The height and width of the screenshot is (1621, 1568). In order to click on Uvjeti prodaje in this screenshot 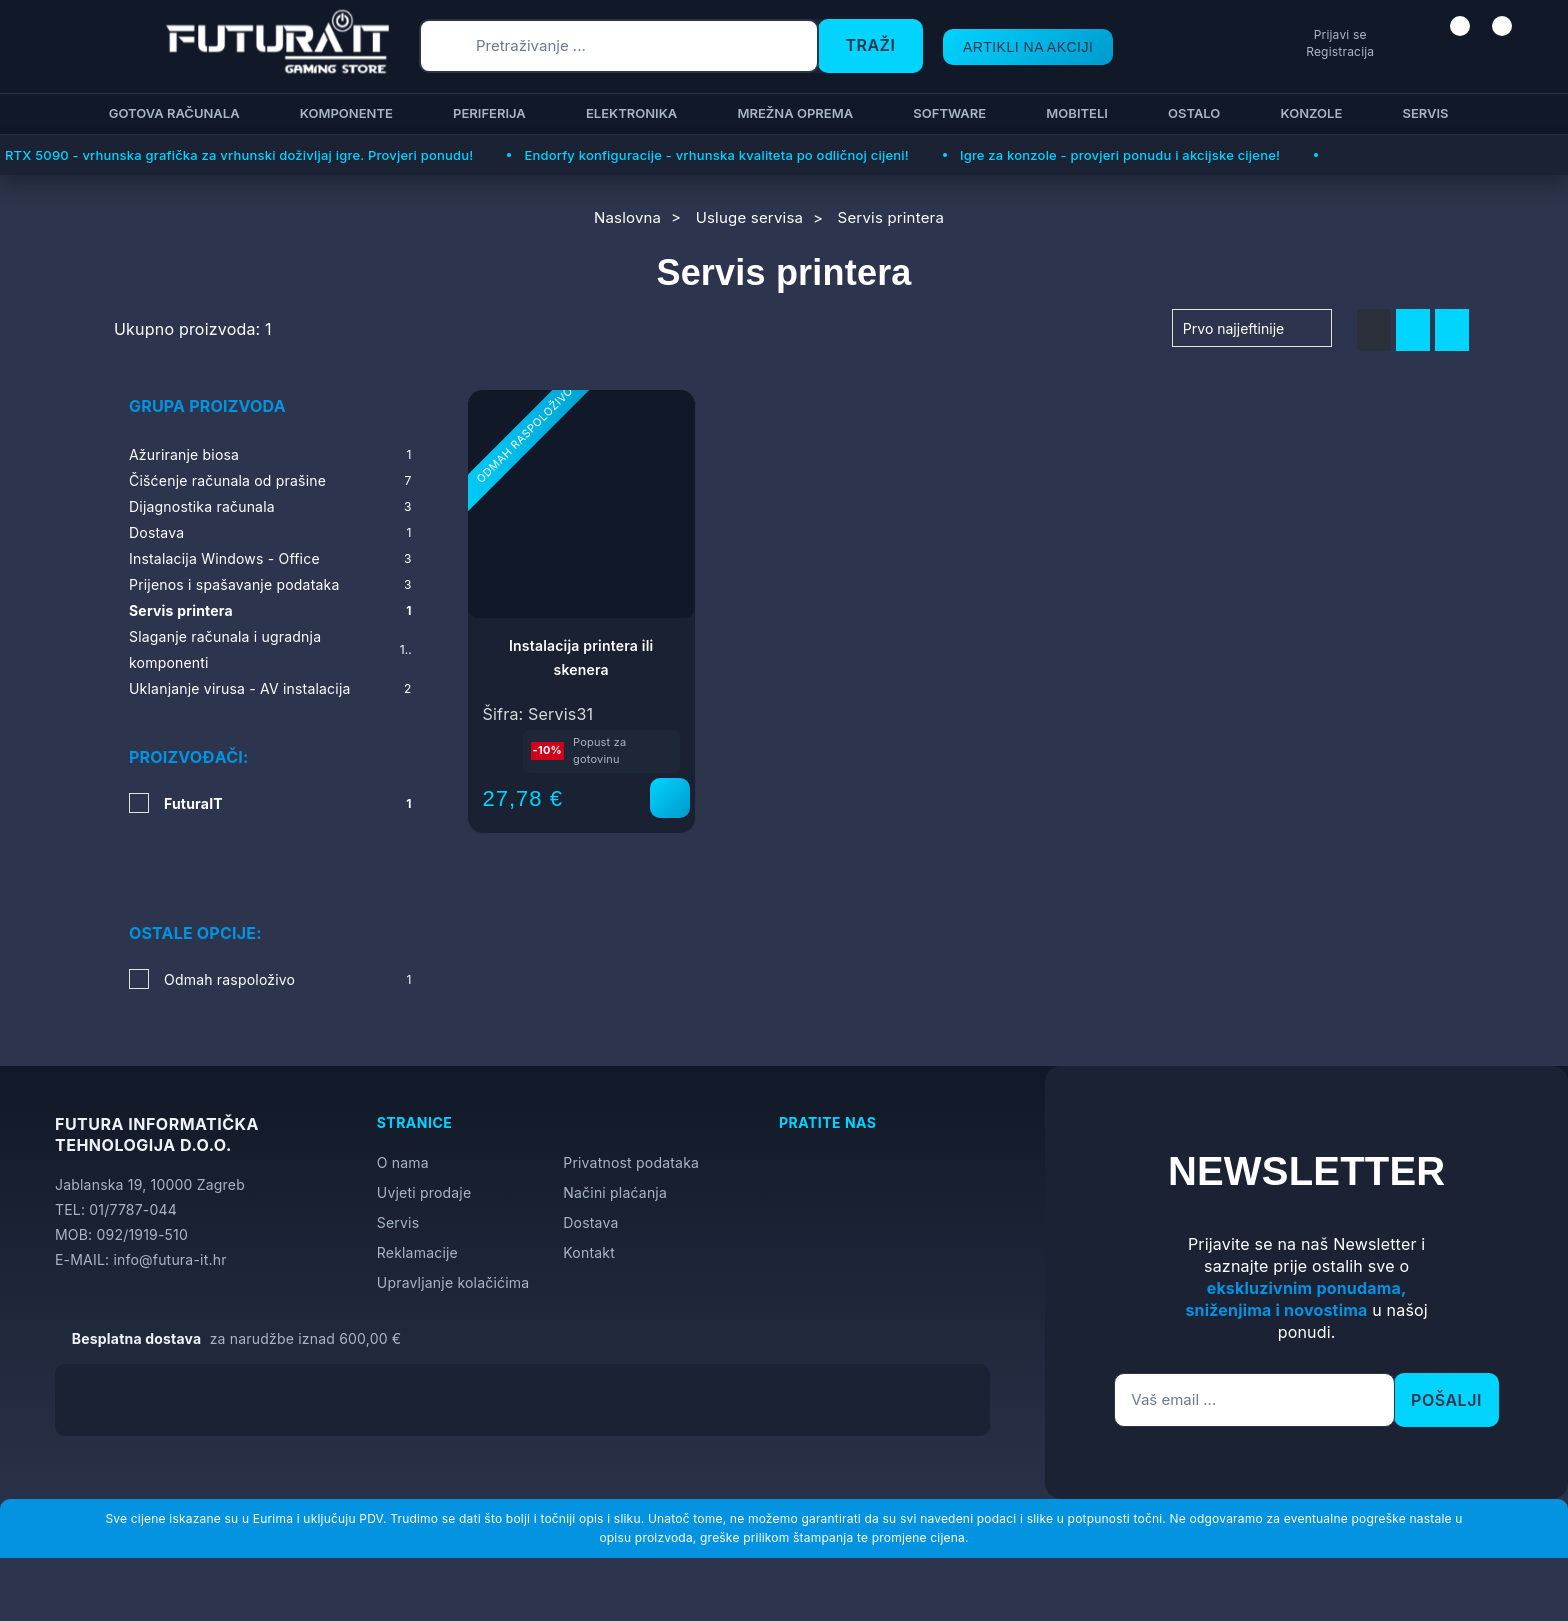, I will do `click(424, 1134)`.